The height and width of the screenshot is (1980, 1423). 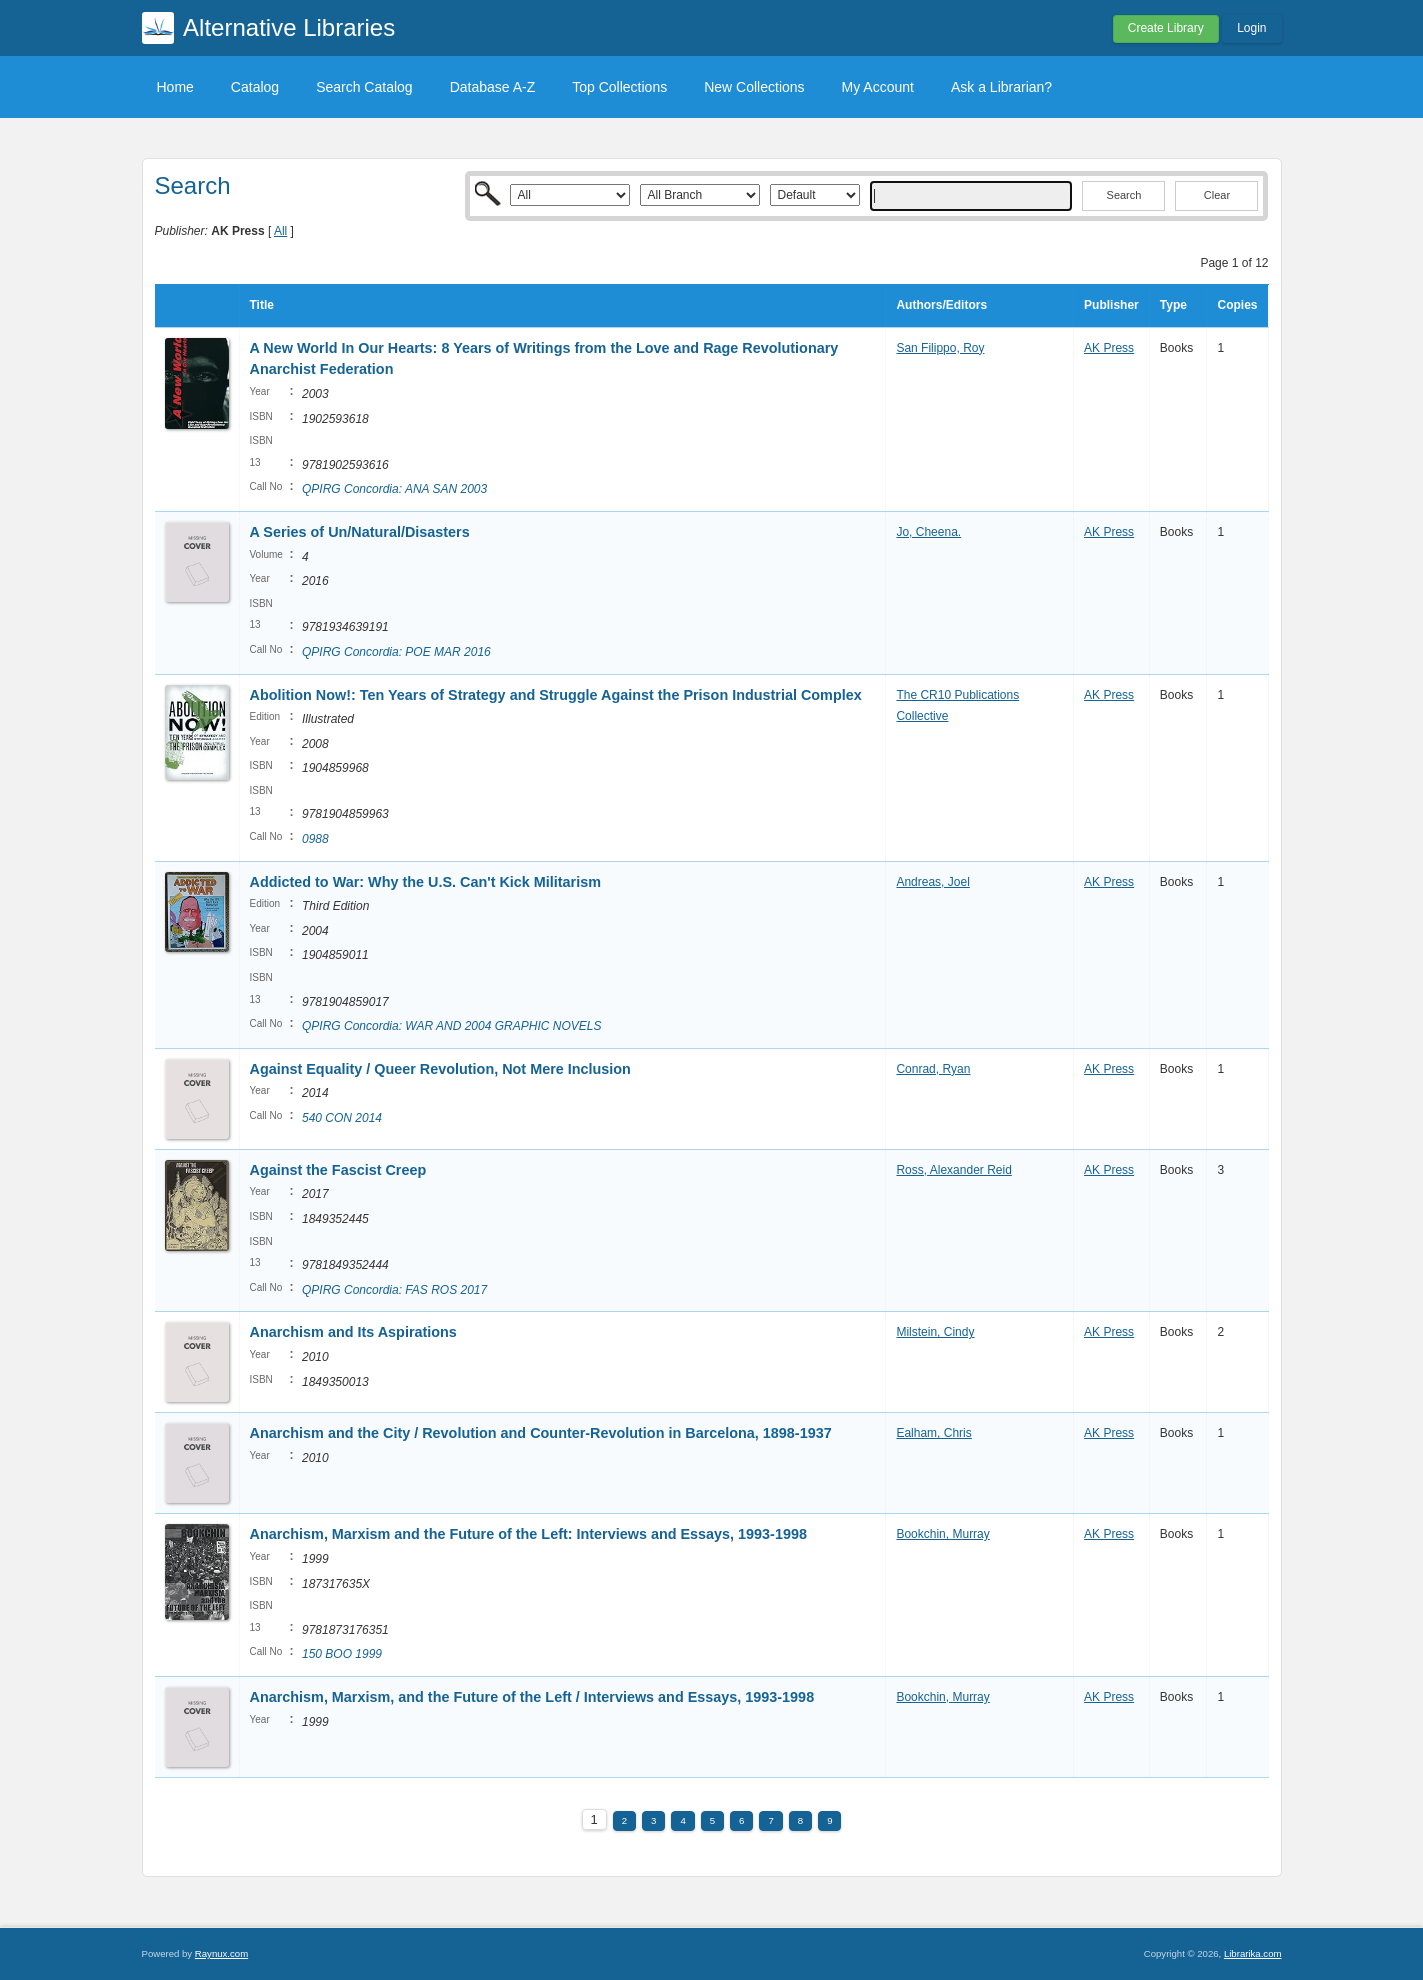 I want to click on Andreas, Joel, so click(x=932, y=882).